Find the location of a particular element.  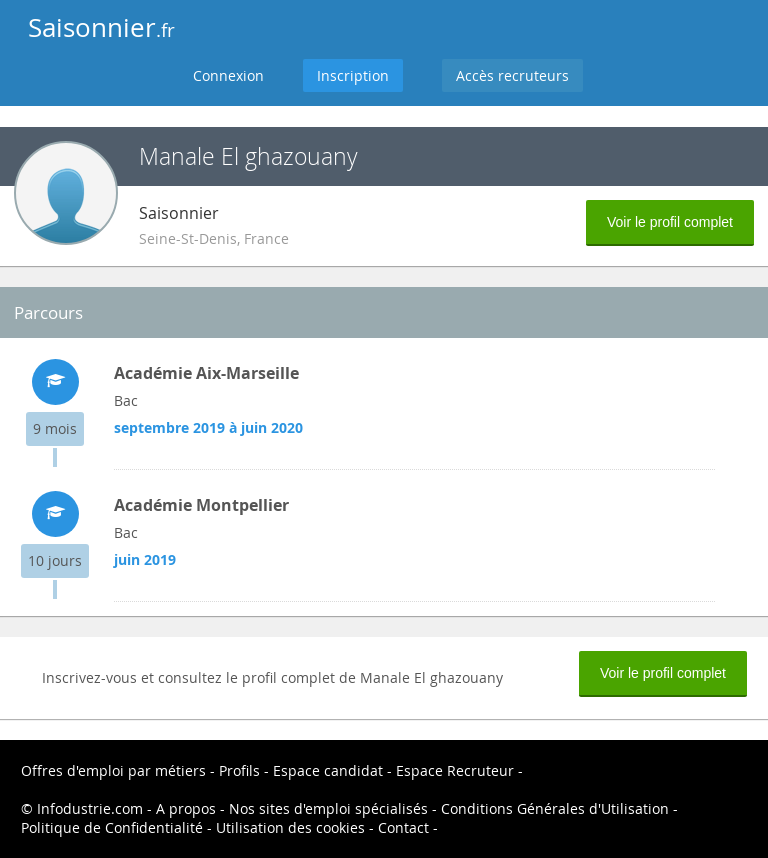

Offres d'emploi par métiers is located at coordinates (113, 770).